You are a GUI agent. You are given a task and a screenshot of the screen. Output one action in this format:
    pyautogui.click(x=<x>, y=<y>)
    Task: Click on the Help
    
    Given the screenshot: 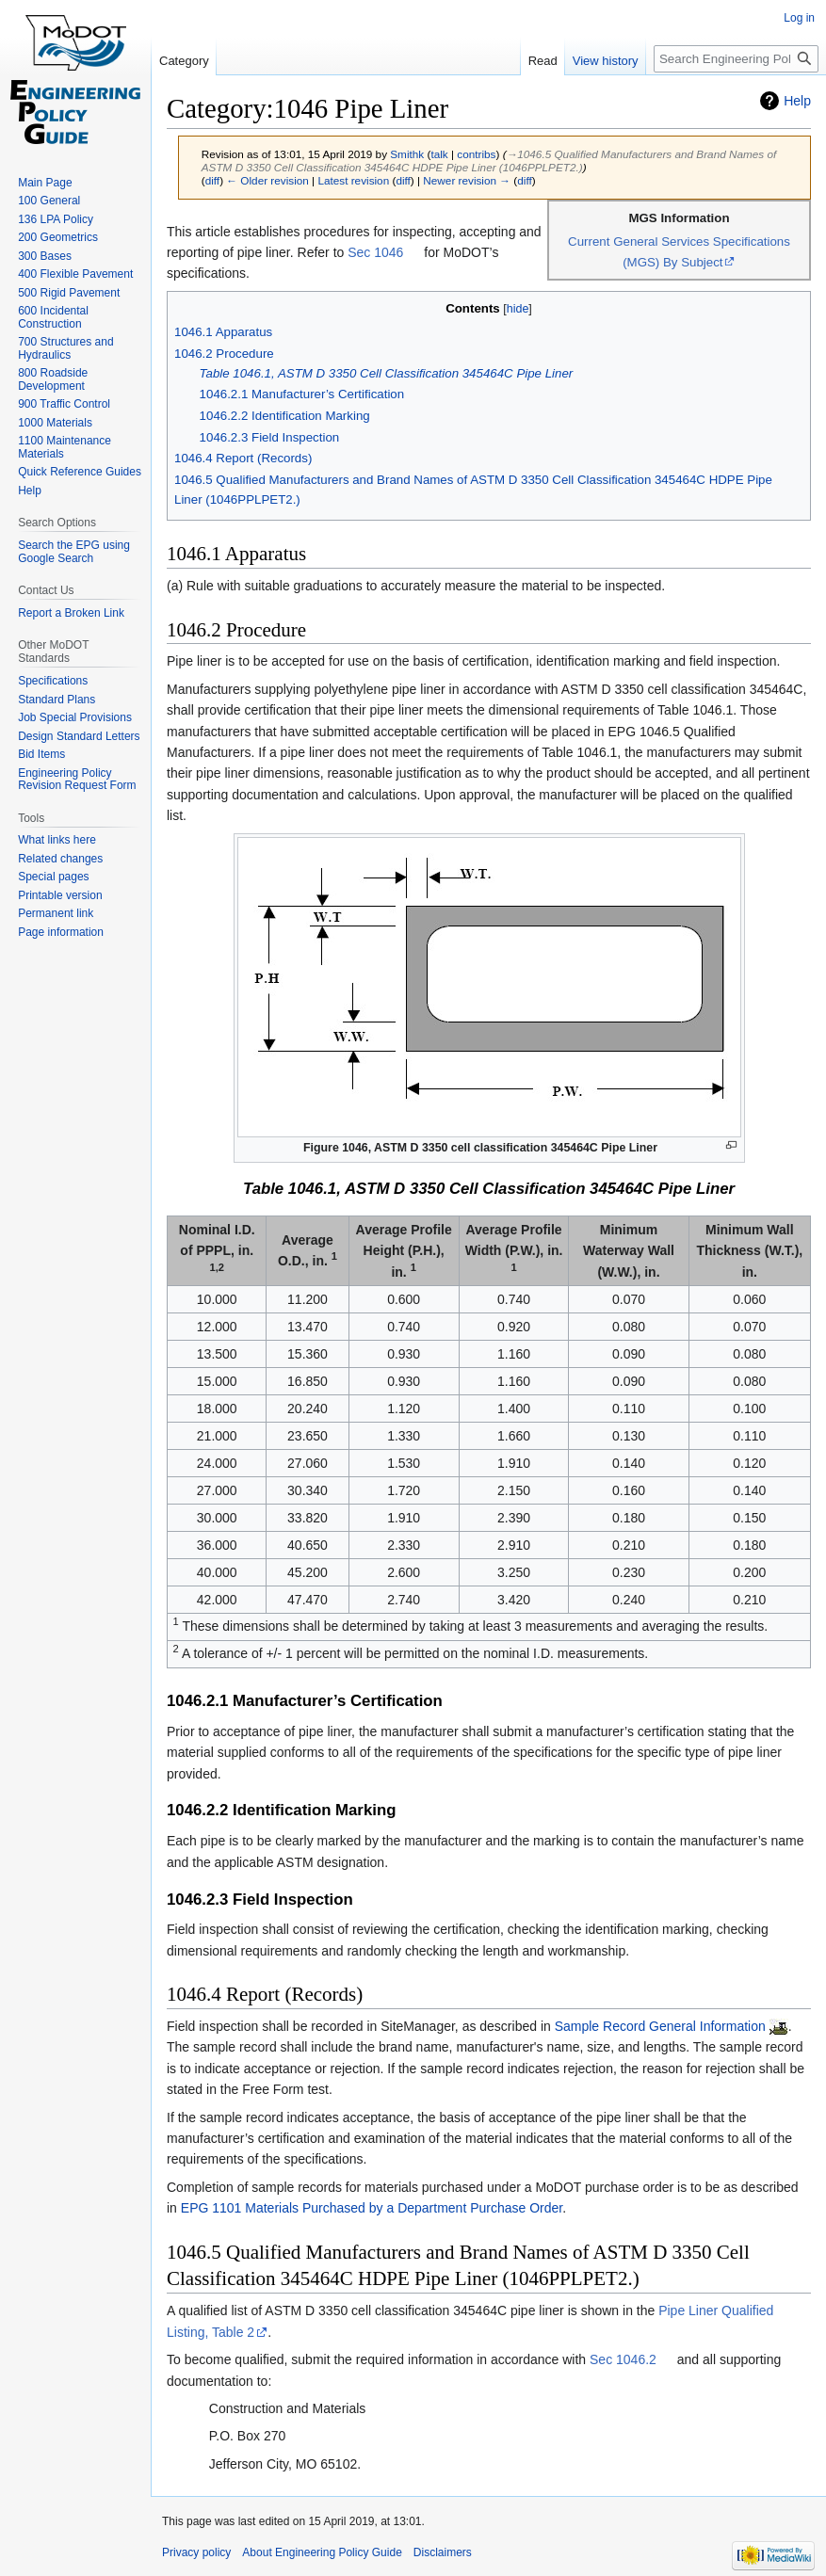 What is the action you would take?
    pyautogui.click(x=797, y=100)
    